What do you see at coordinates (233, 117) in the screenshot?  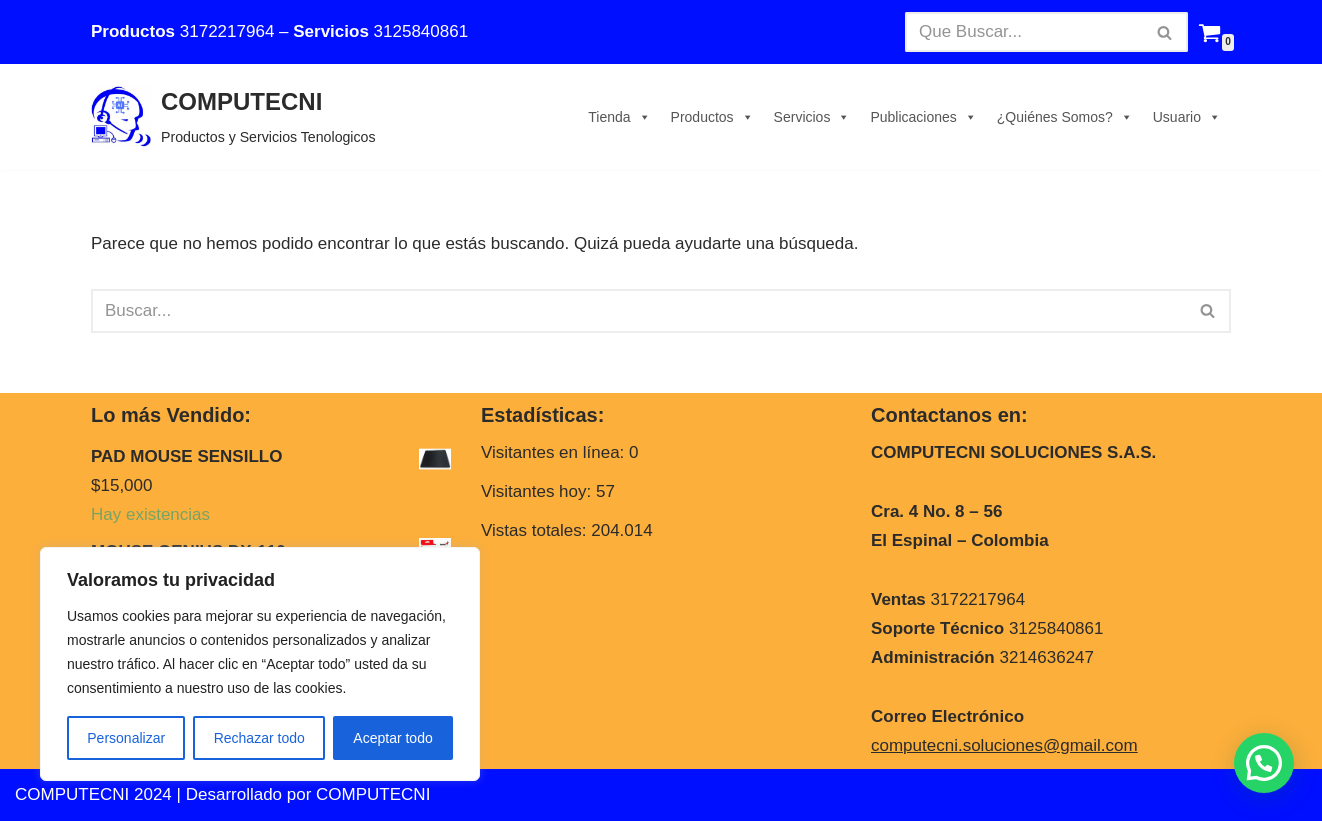 I see `[COMPUTECNI Productos y Servicios Tenologicos]` at bounding box center [233, 117].